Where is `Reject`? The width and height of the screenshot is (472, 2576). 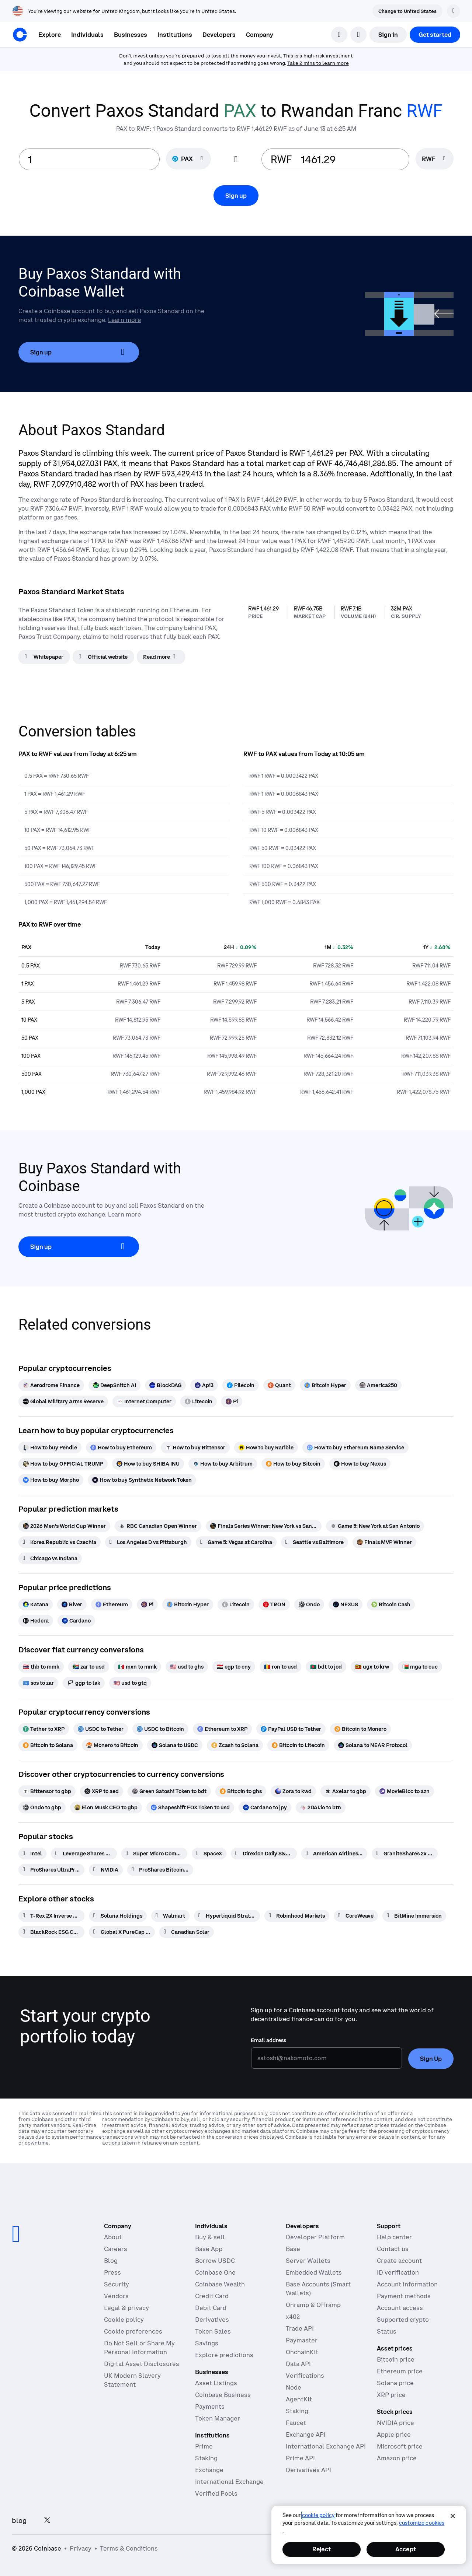 Reject is located at coordinates (321, 2549).